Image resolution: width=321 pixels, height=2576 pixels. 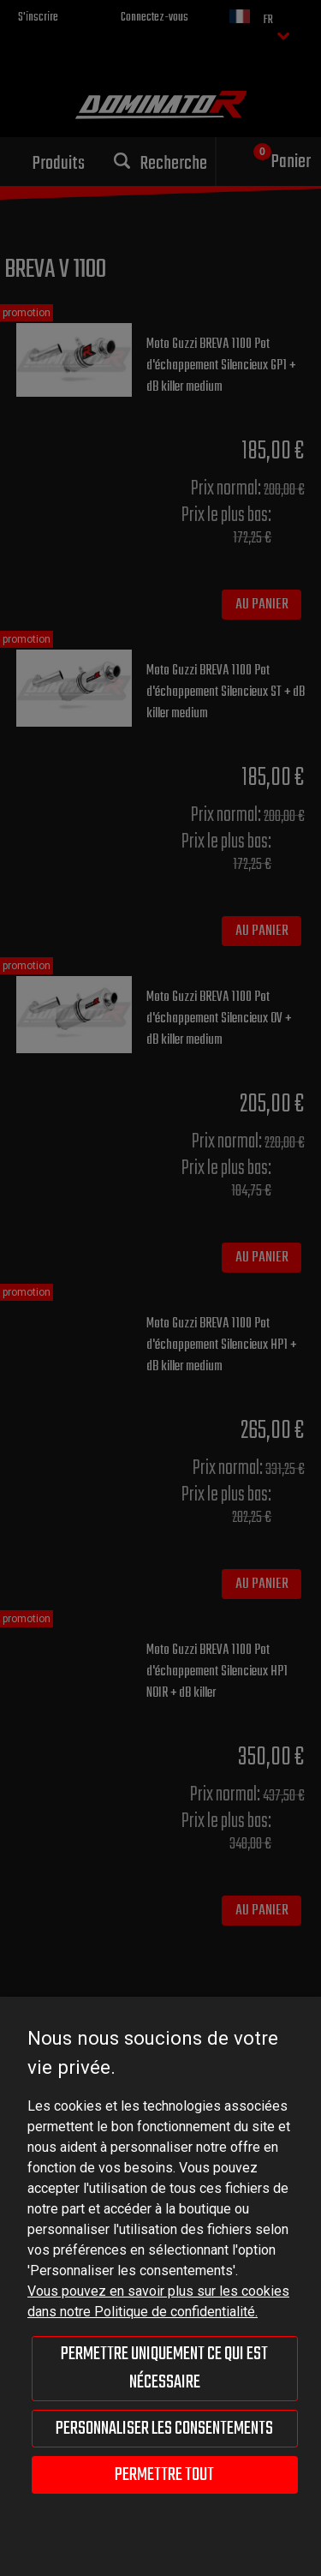 What do you see at coordinates (164, 2428) in the screenshot?
I see `Personnaliser les consentements` at bounding box center [164, 2428].